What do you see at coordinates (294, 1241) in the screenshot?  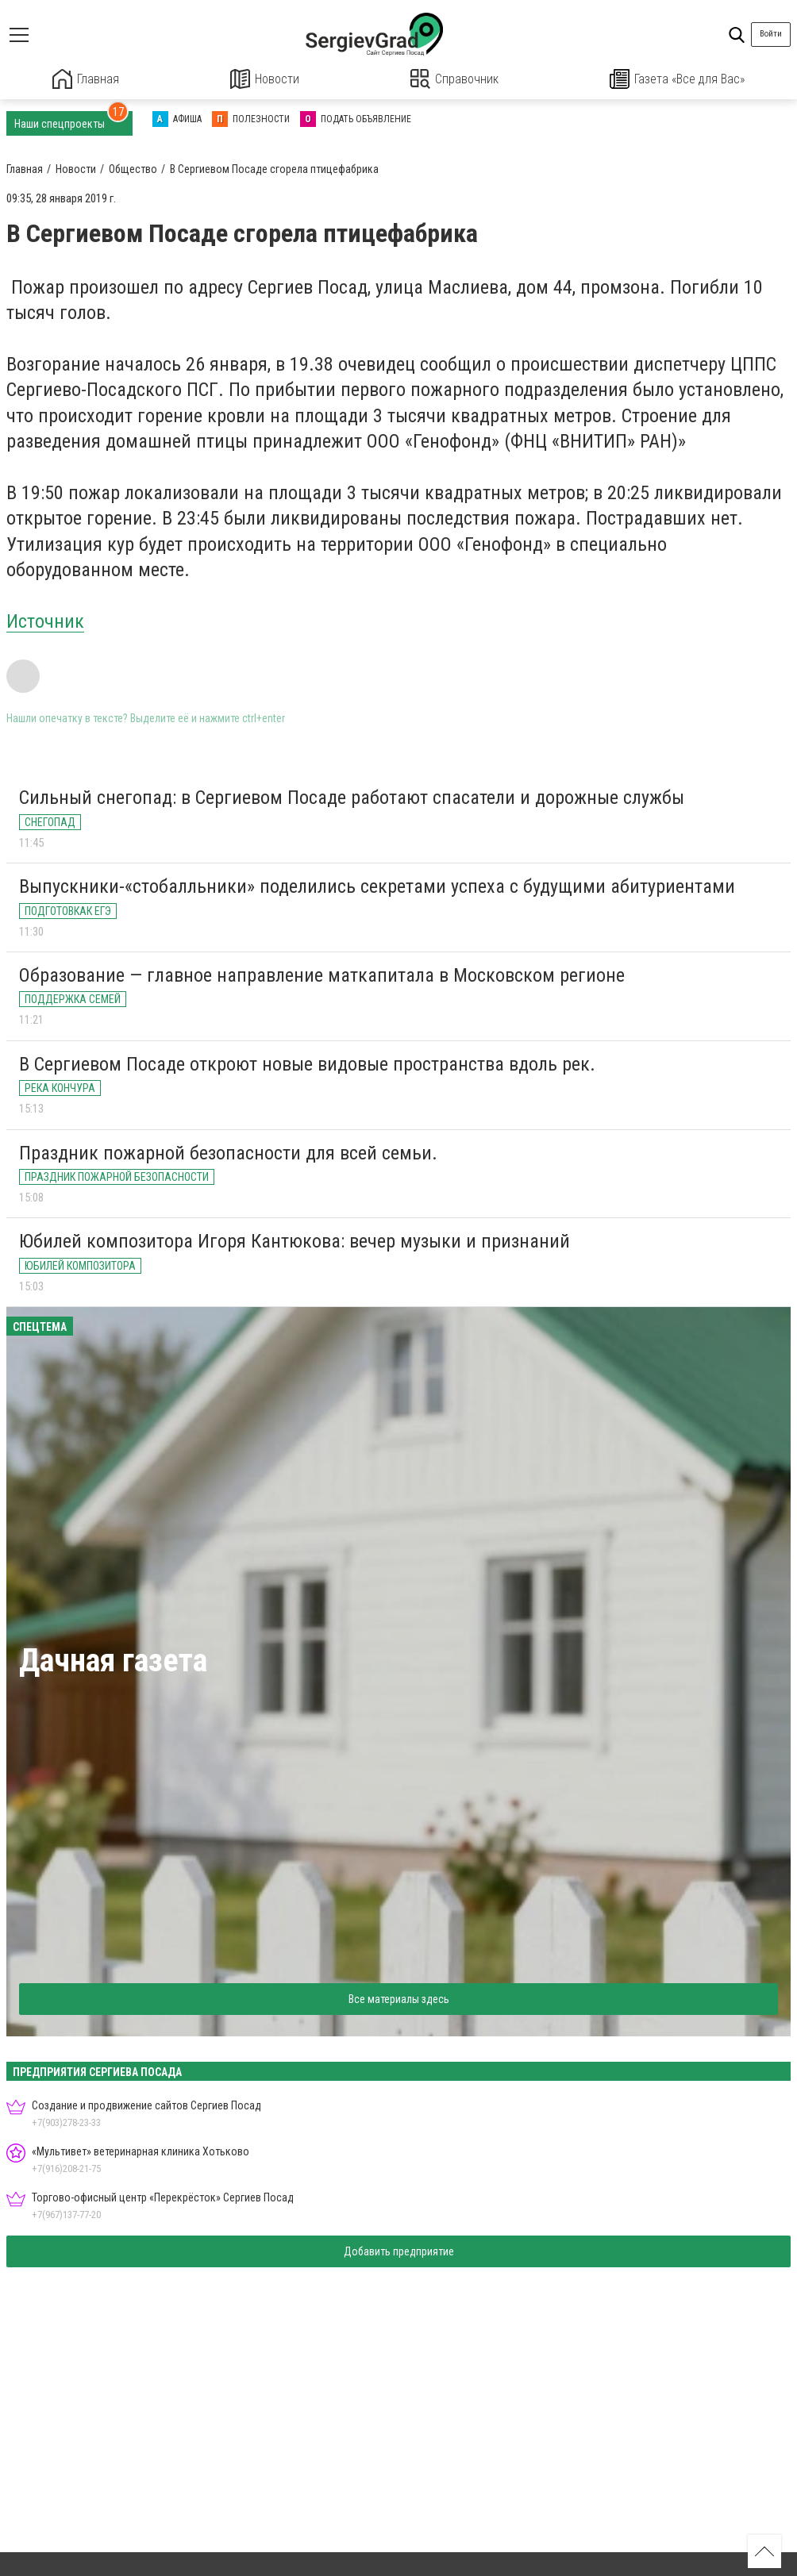 I see `Юбилей композитора Игоря Кантюкова: вечер музыки и признаний` at bounding box center [294, 1241].